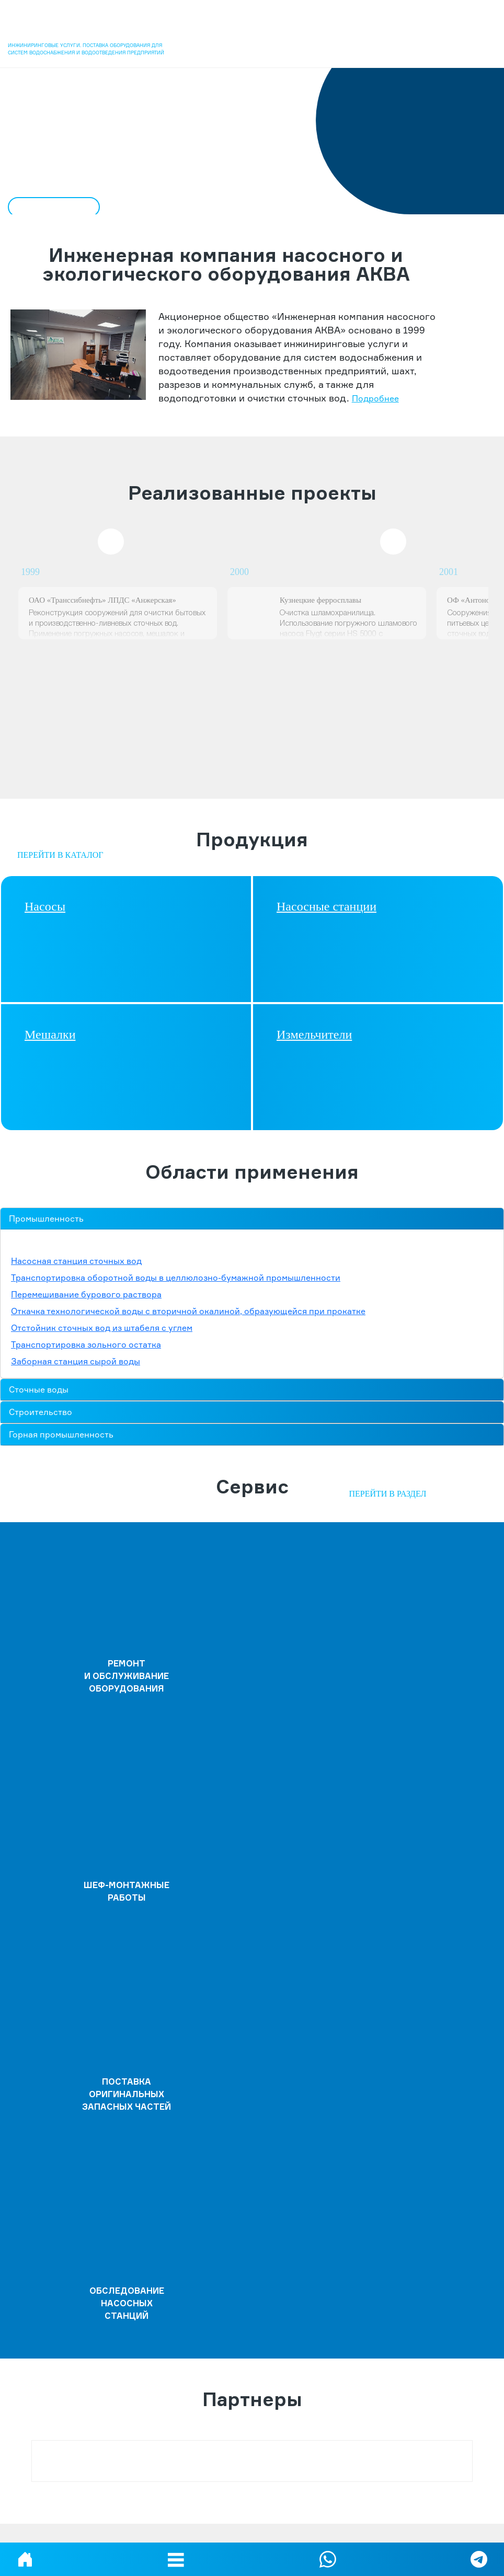  What do you see at coordinates (51, 207) in the screenshot?
I see `ПОДРОБНЕЕ` at bounding box center [51, 207].